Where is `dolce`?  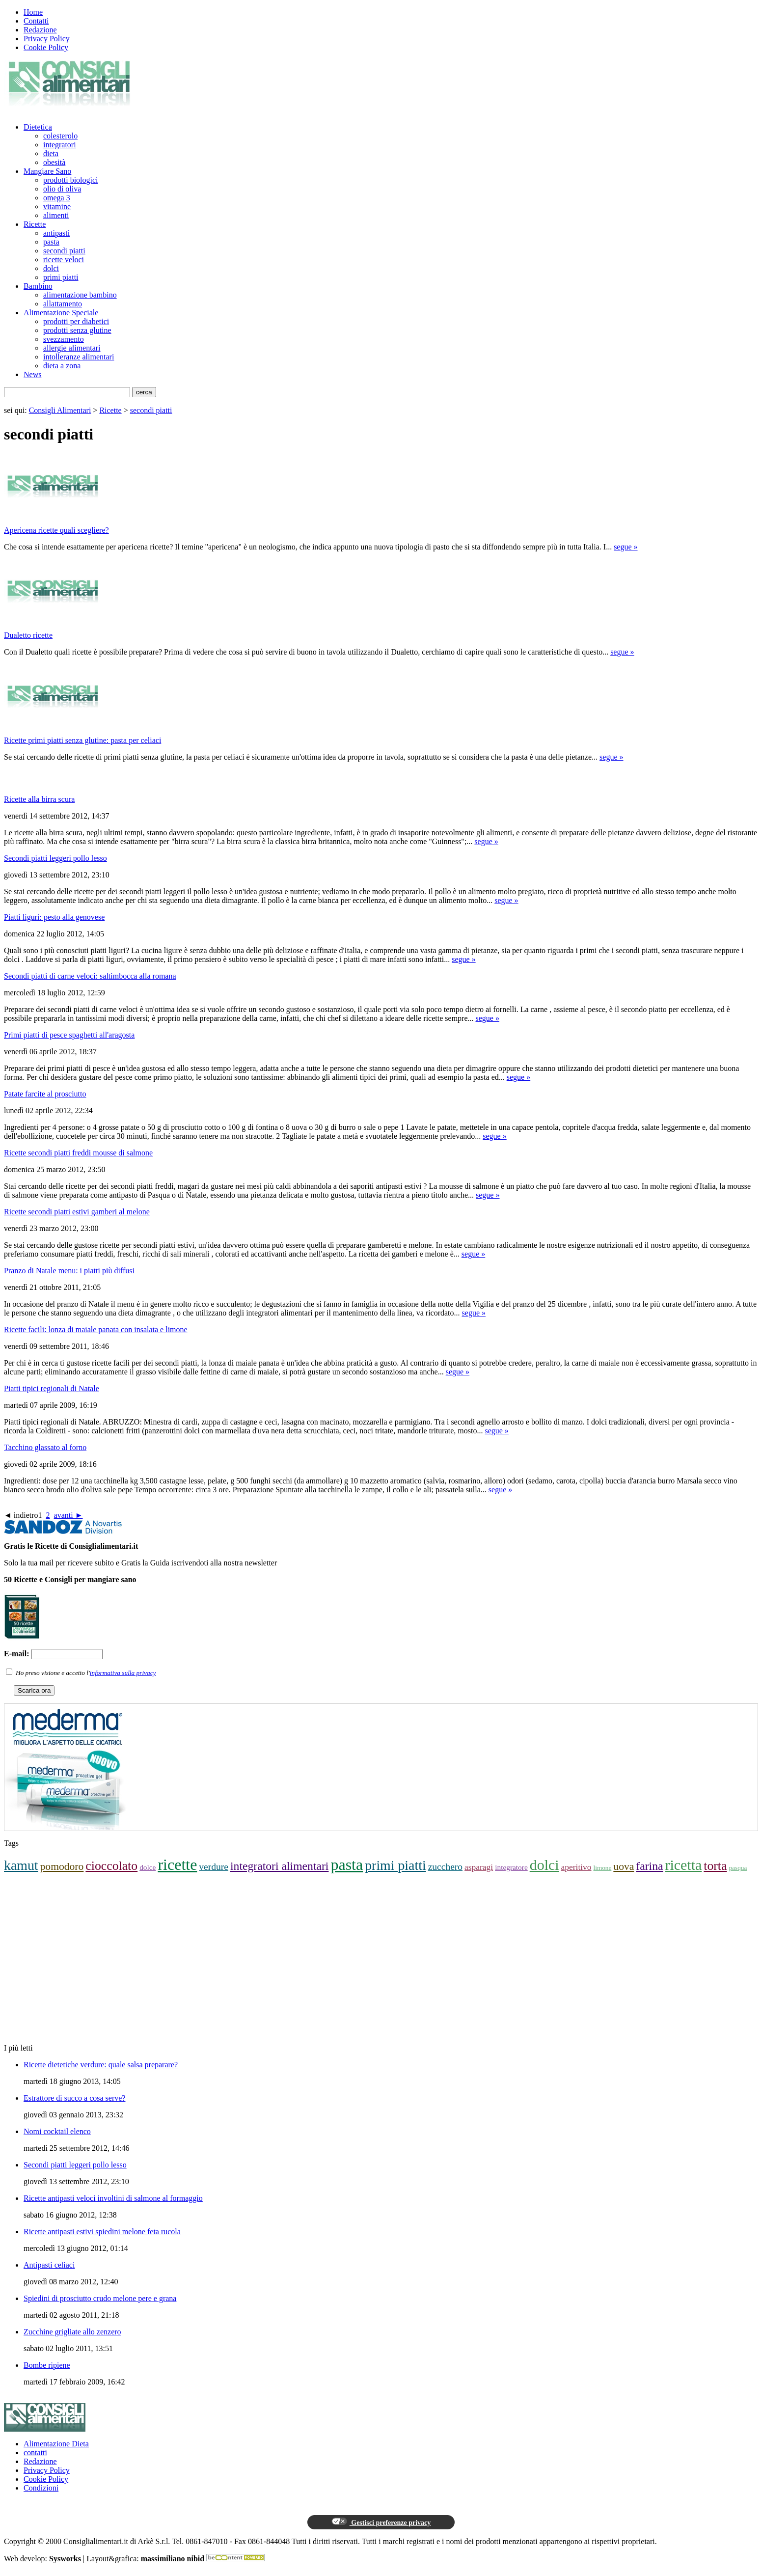 dolce is located at coordinates (147, 1867).